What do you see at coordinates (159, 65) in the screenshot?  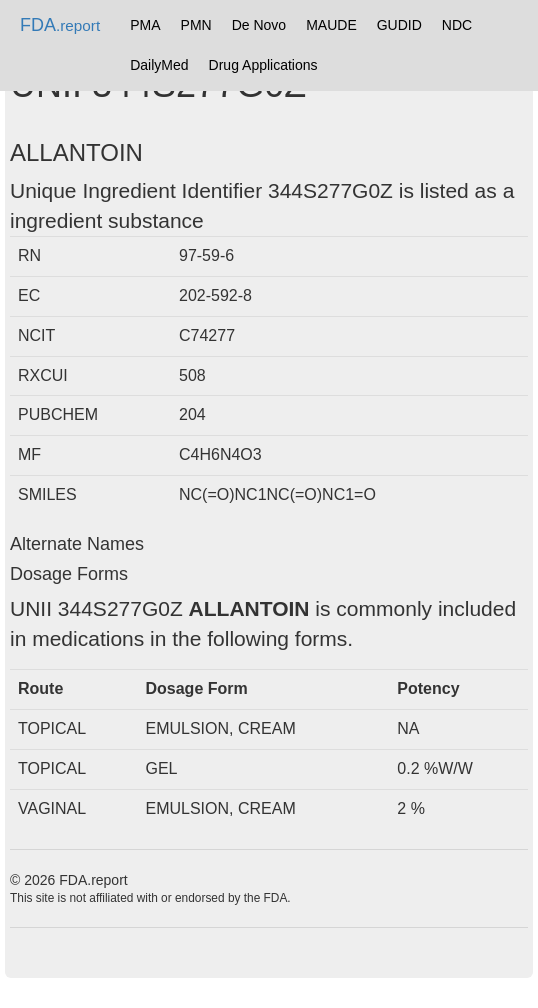 I see `DailyMed` at bounding box center [159, 65].